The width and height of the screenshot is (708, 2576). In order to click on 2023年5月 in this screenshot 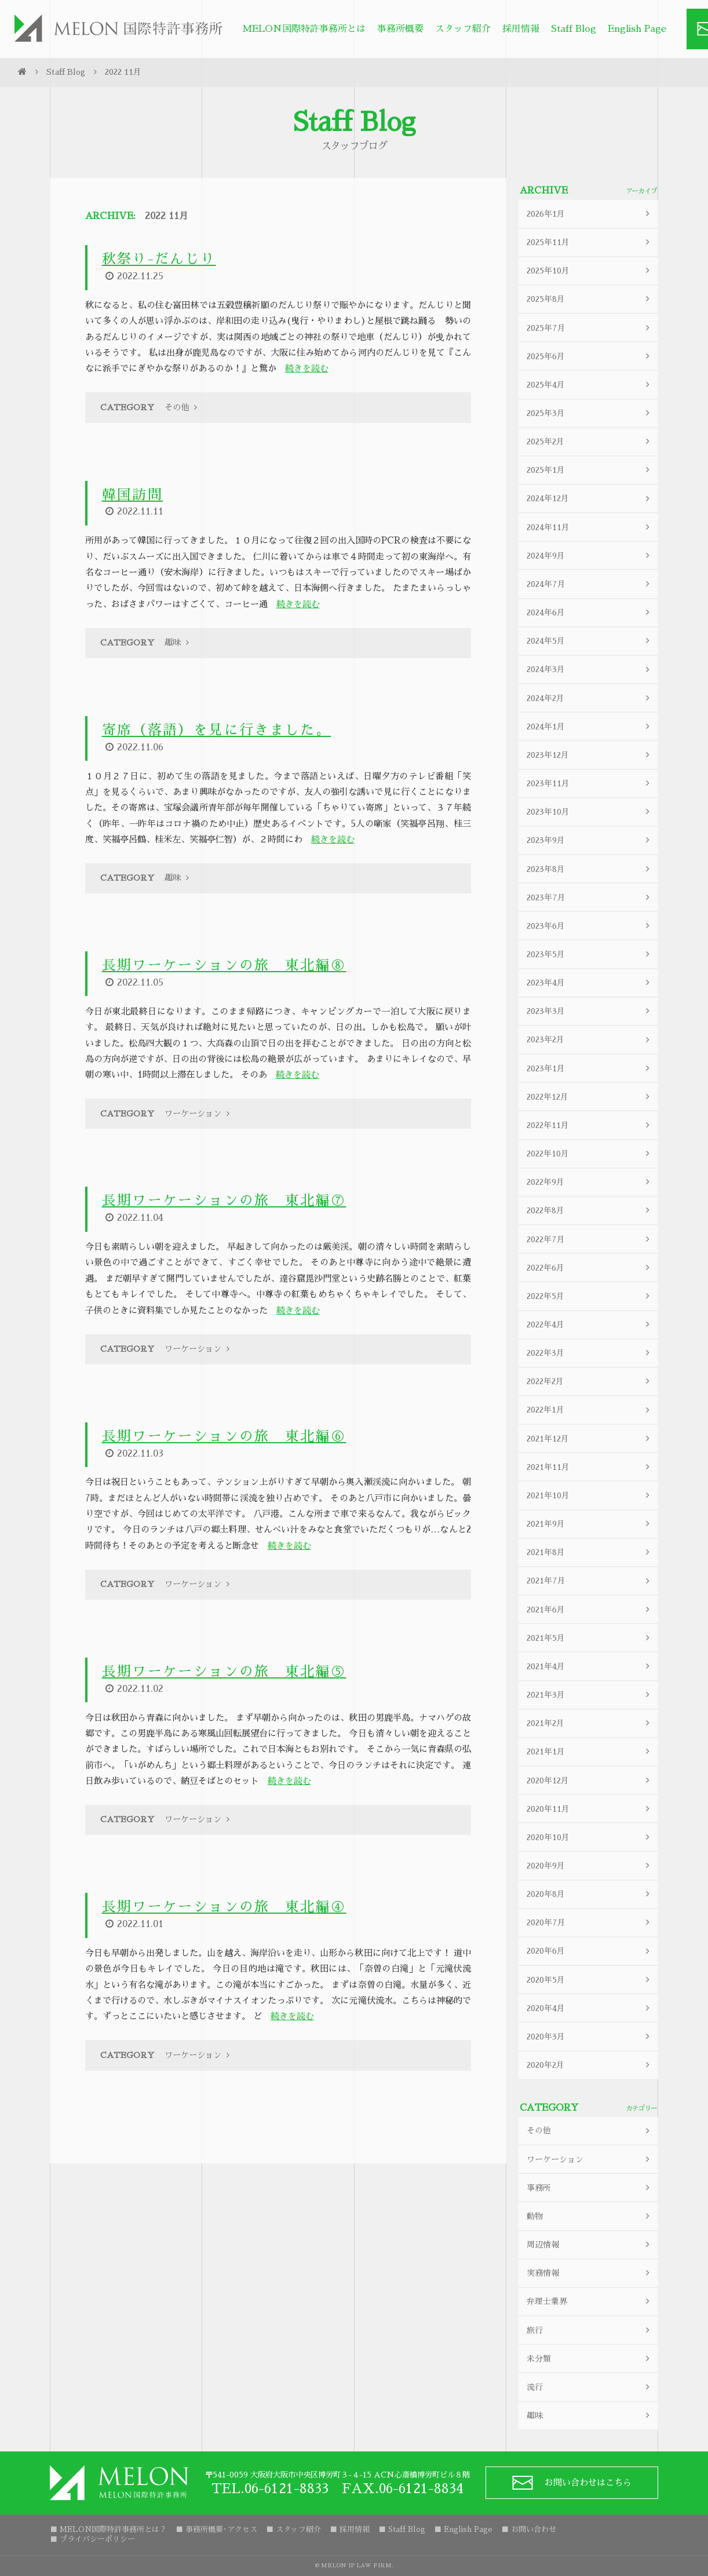, I will do `click(589, 954)`.